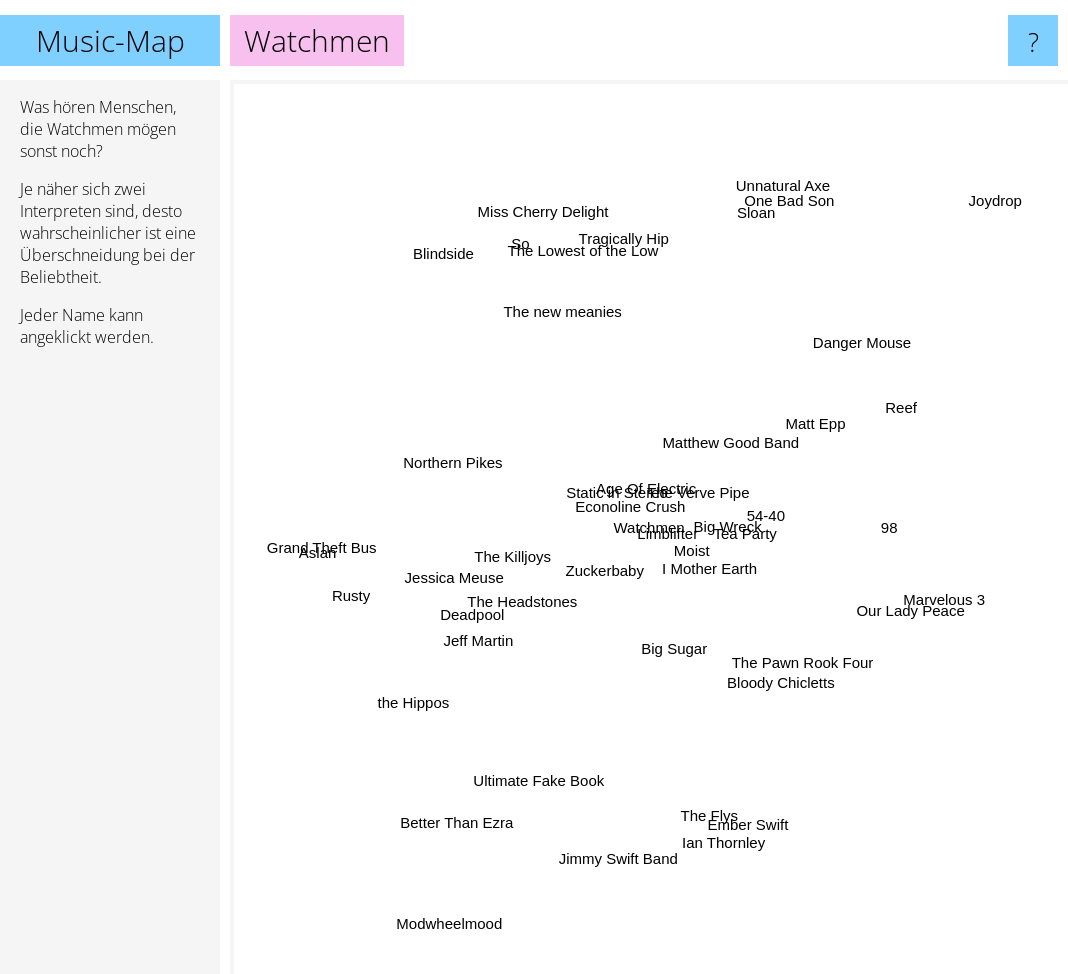 The width and height of the screenshot is (1068, 974). I want to click on Ultimate Fake Book, so click(546, 758).